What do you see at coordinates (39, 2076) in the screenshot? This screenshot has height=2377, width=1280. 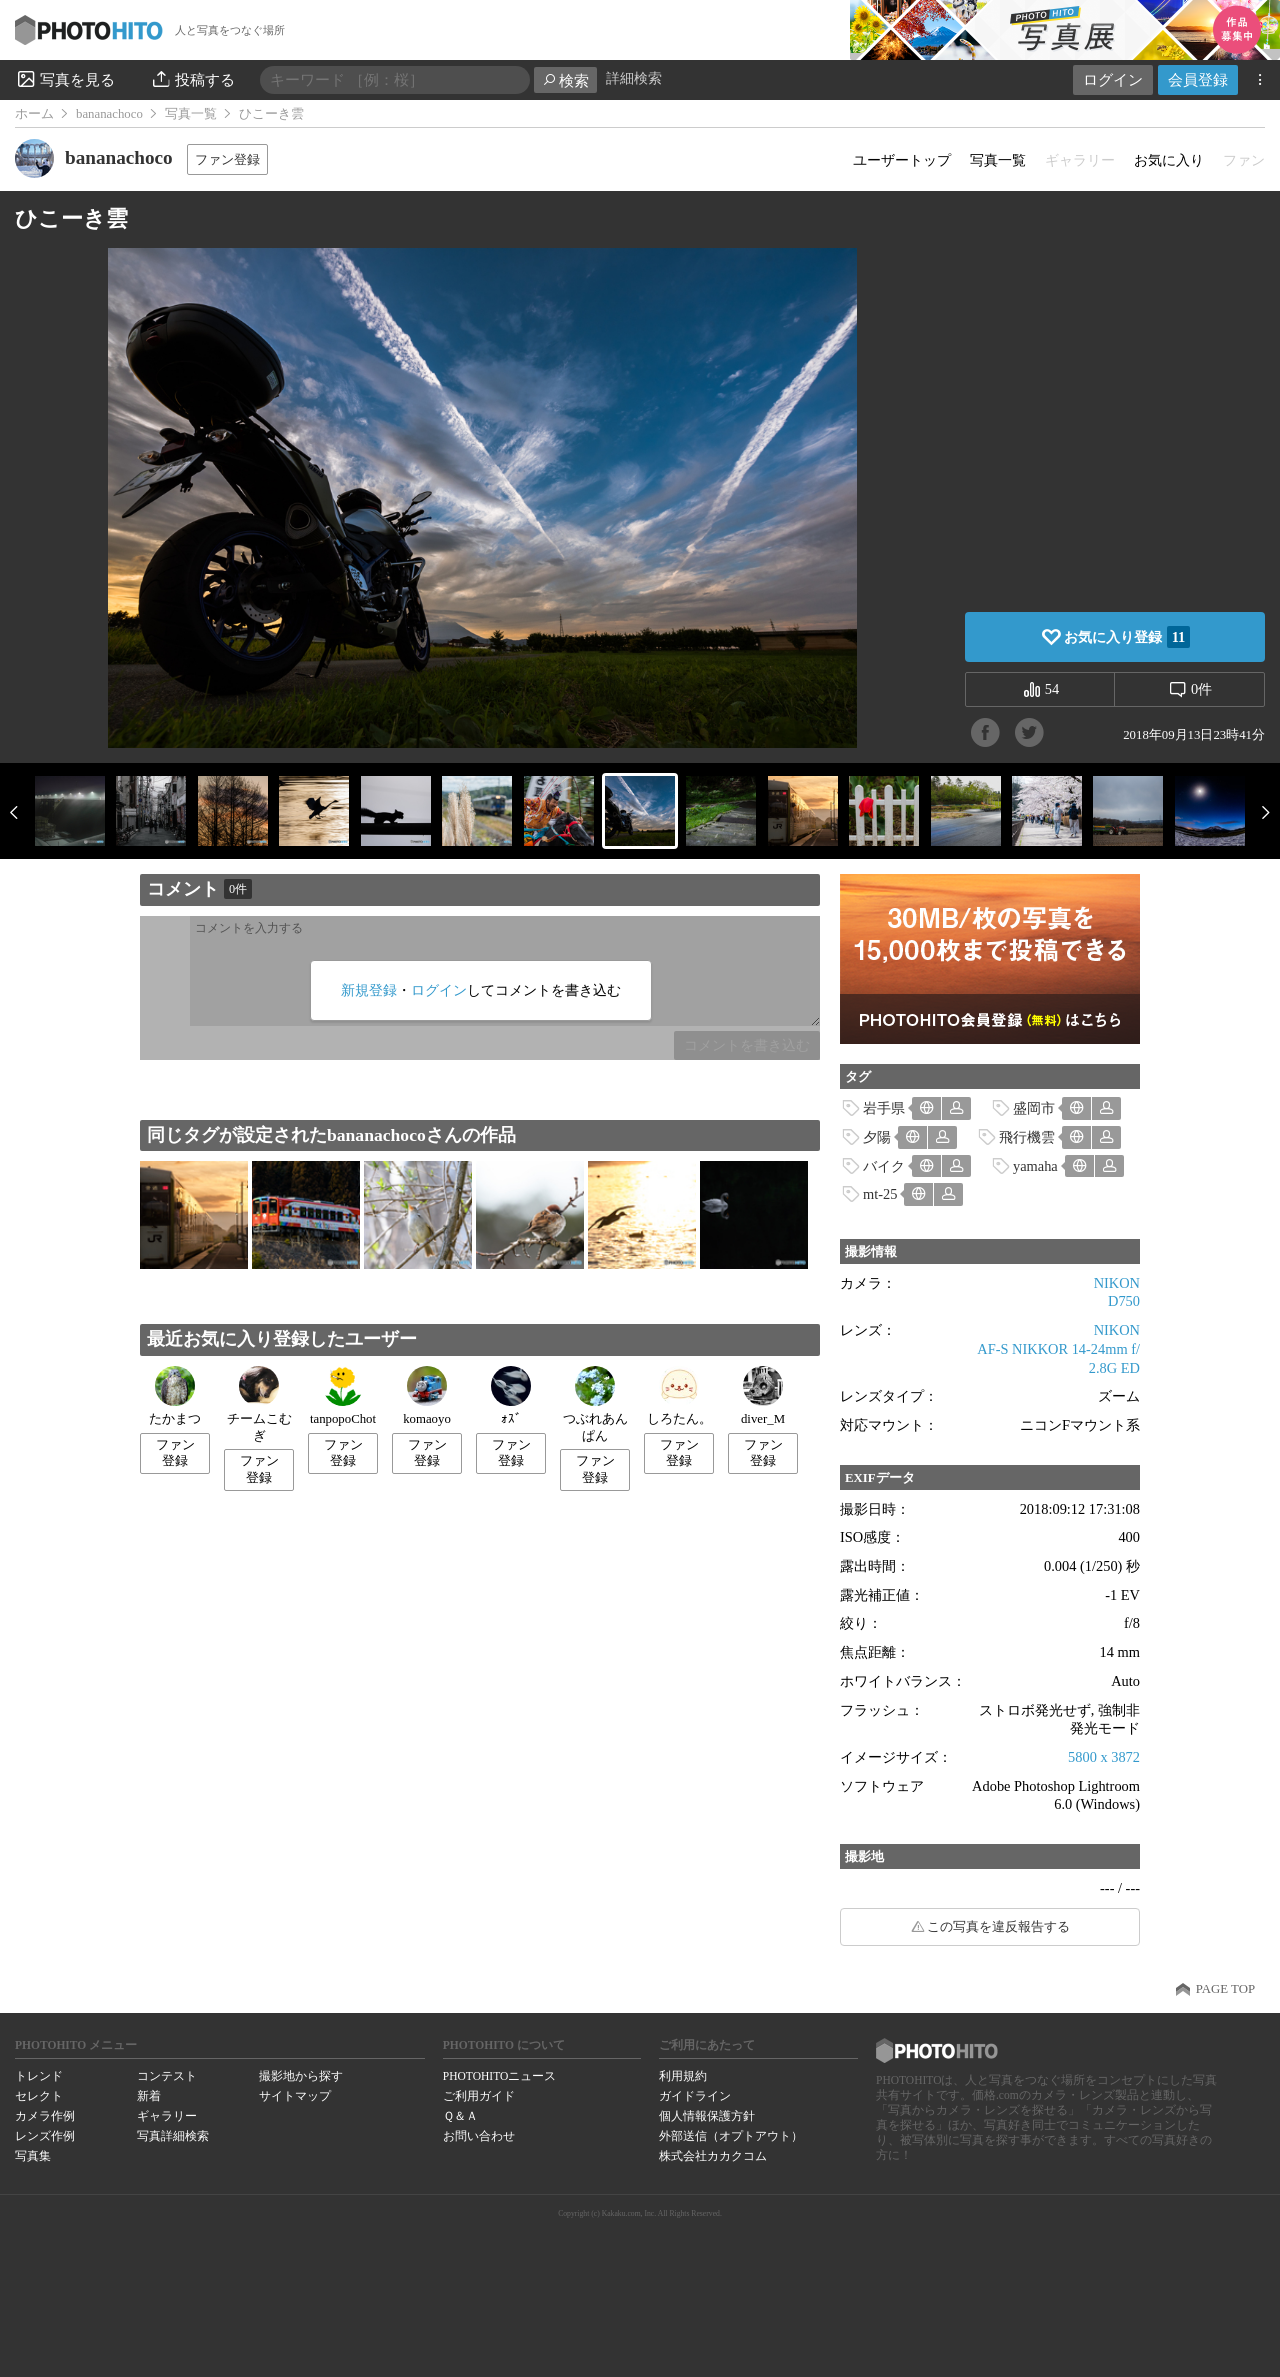 I see `トレンド` at bounding box center [39, 2076].